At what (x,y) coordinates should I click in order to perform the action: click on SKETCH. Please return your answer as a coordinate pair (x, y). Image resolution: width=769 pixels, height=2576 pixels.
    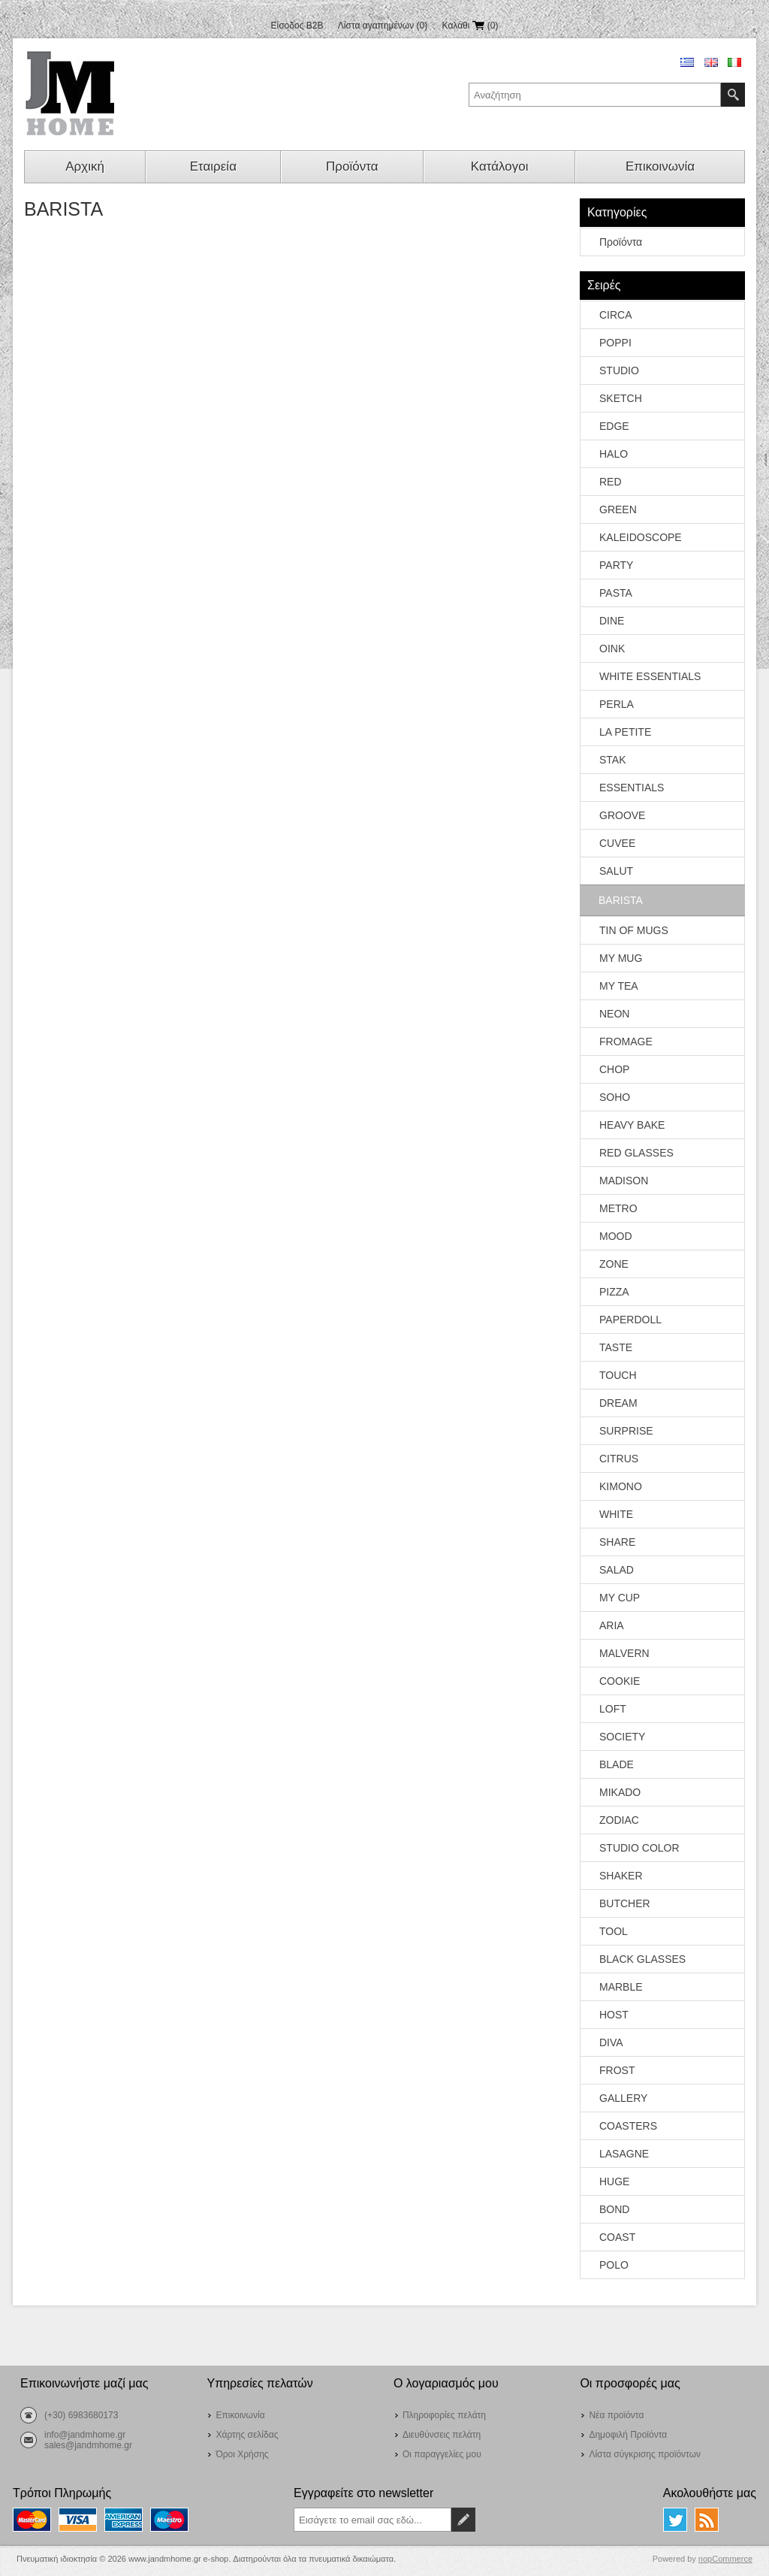
    Looking at the image, I should click on (620, 398).